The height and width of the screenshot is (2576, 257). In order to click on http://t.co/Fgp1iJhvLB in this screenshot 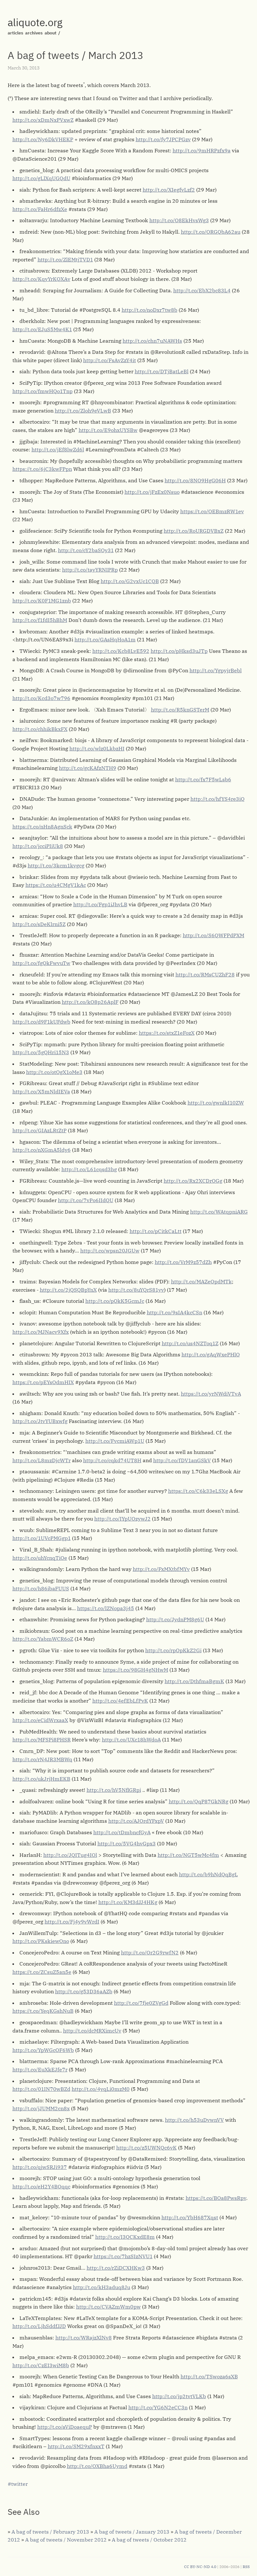, I will do `click(100, 904)`.